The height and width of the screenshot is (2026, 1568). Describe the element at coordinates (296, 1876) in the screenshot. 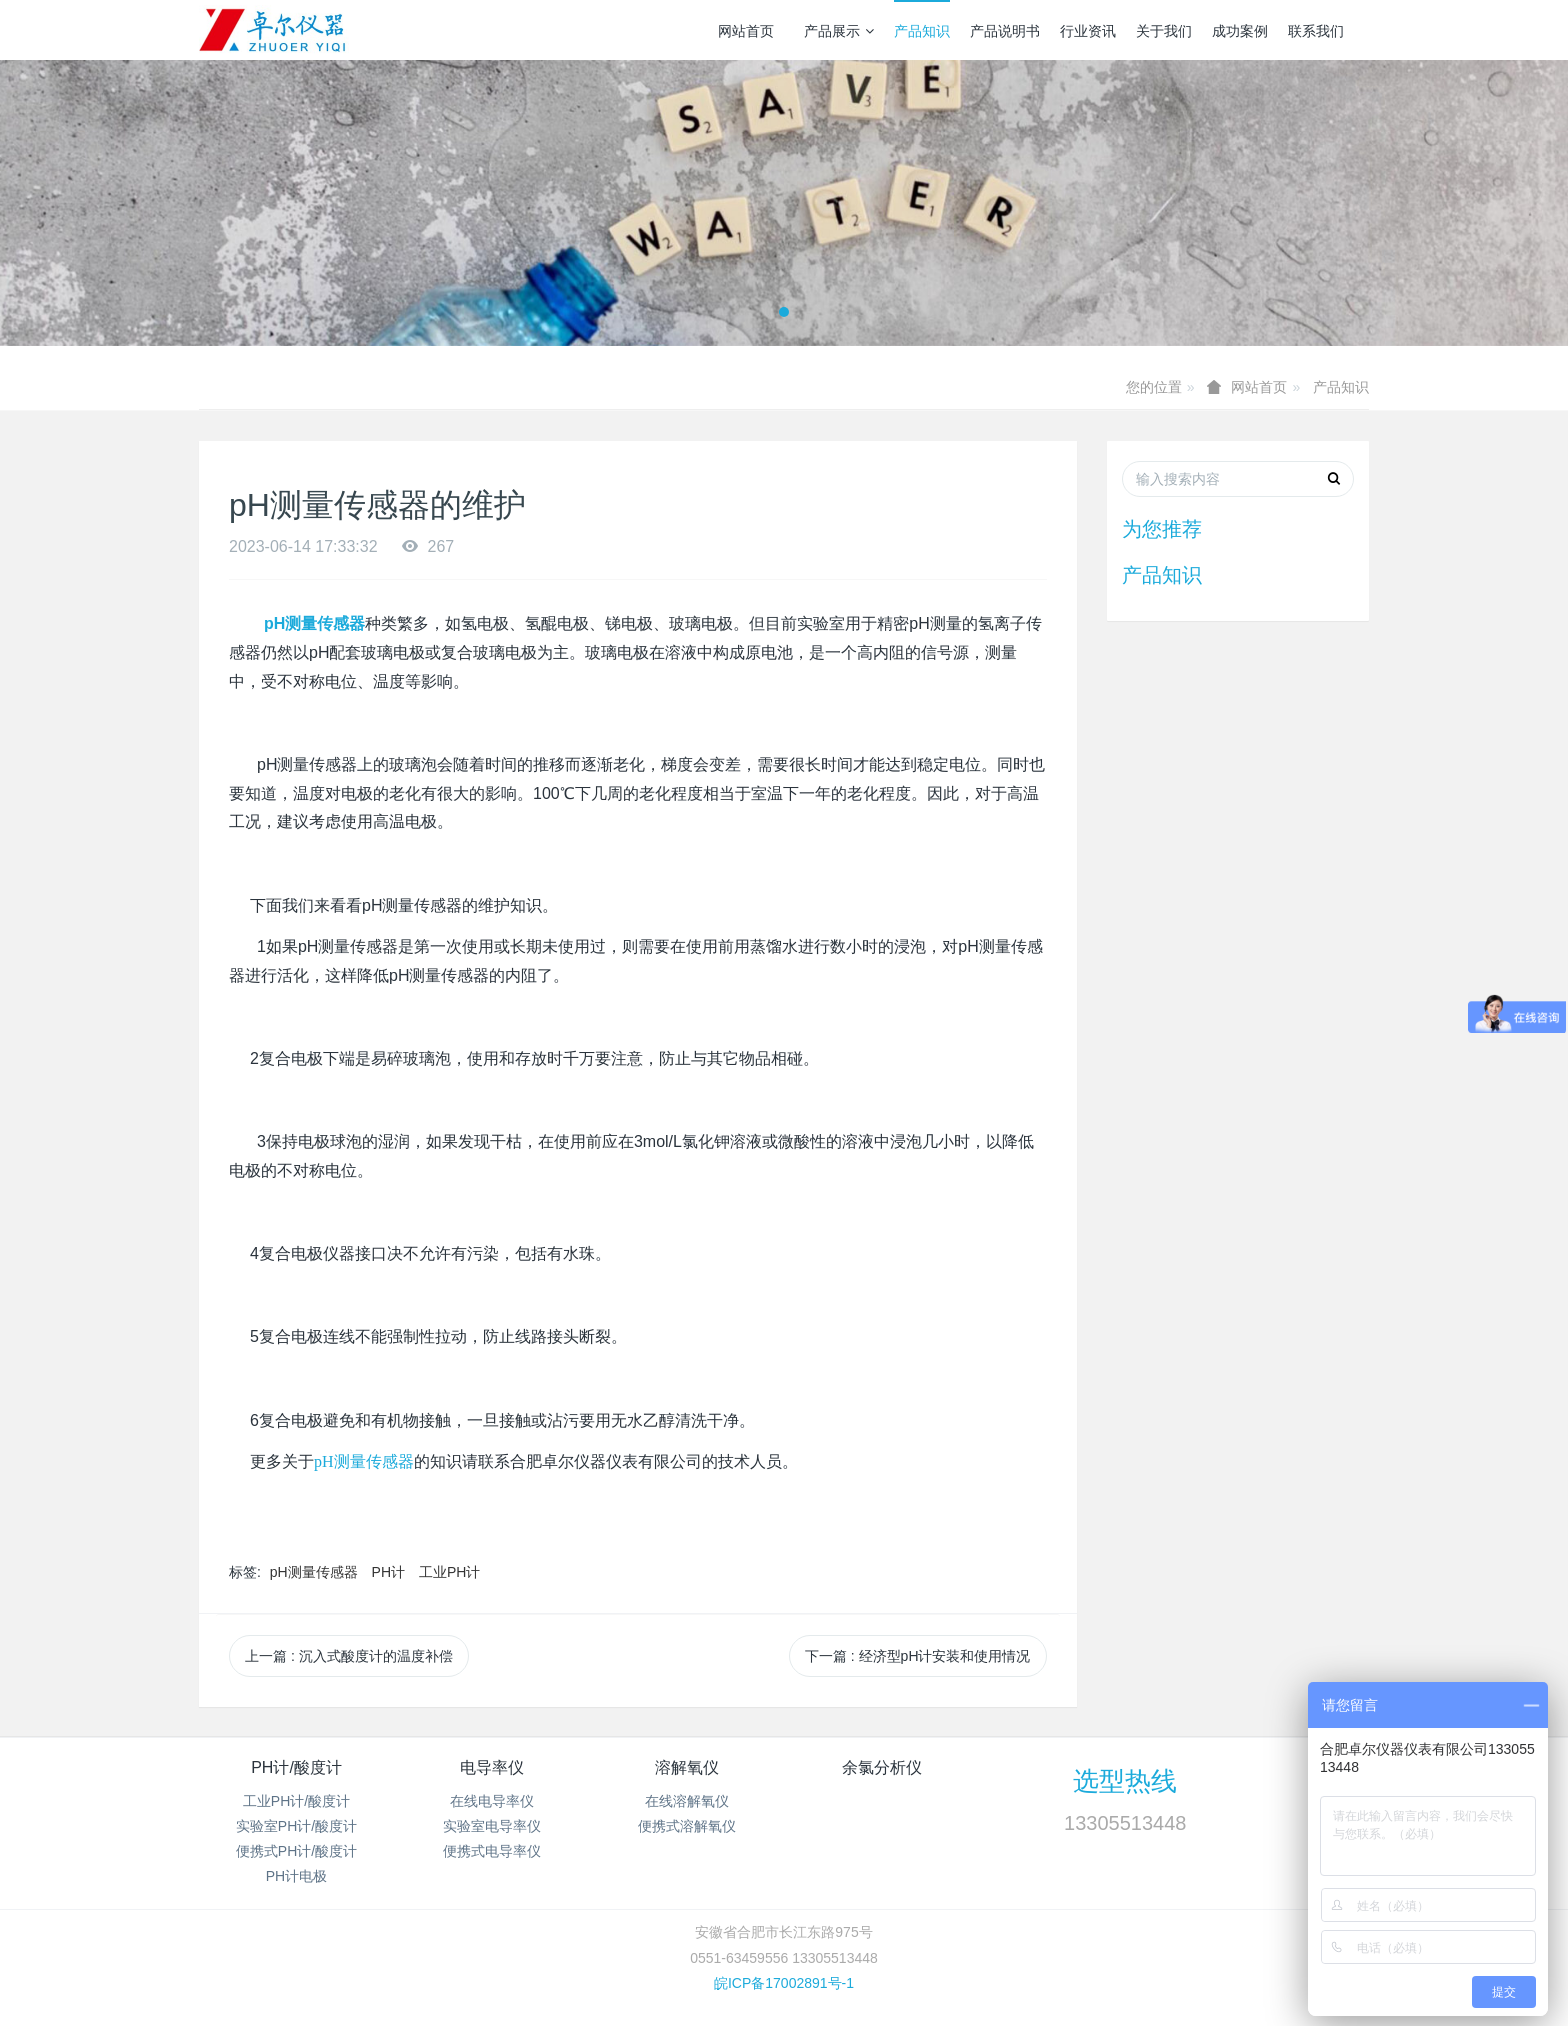

I see `PH计电极` at that location.